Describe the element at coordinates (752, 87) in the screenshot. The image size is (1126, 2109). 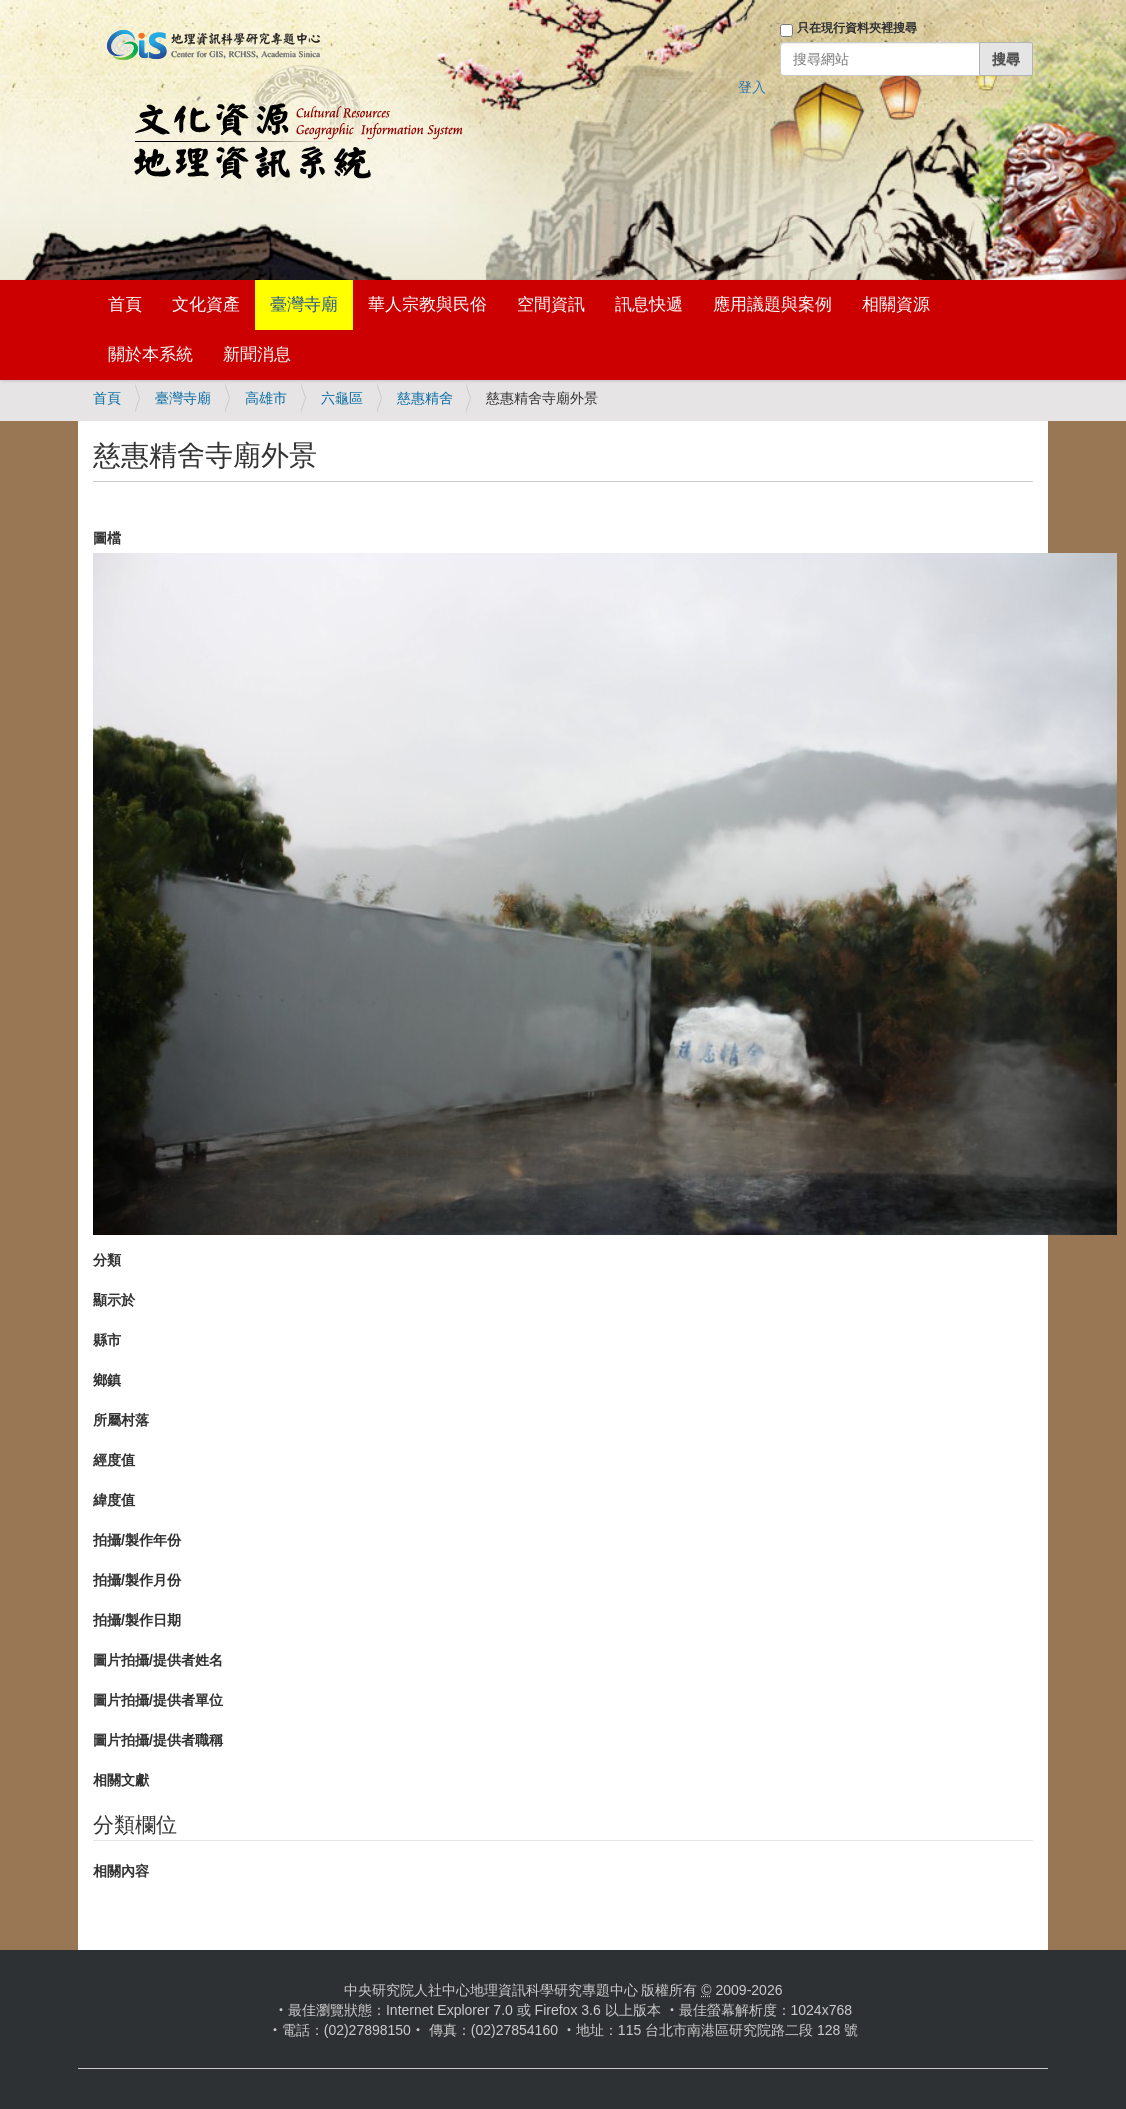
I see `登入` at that location.